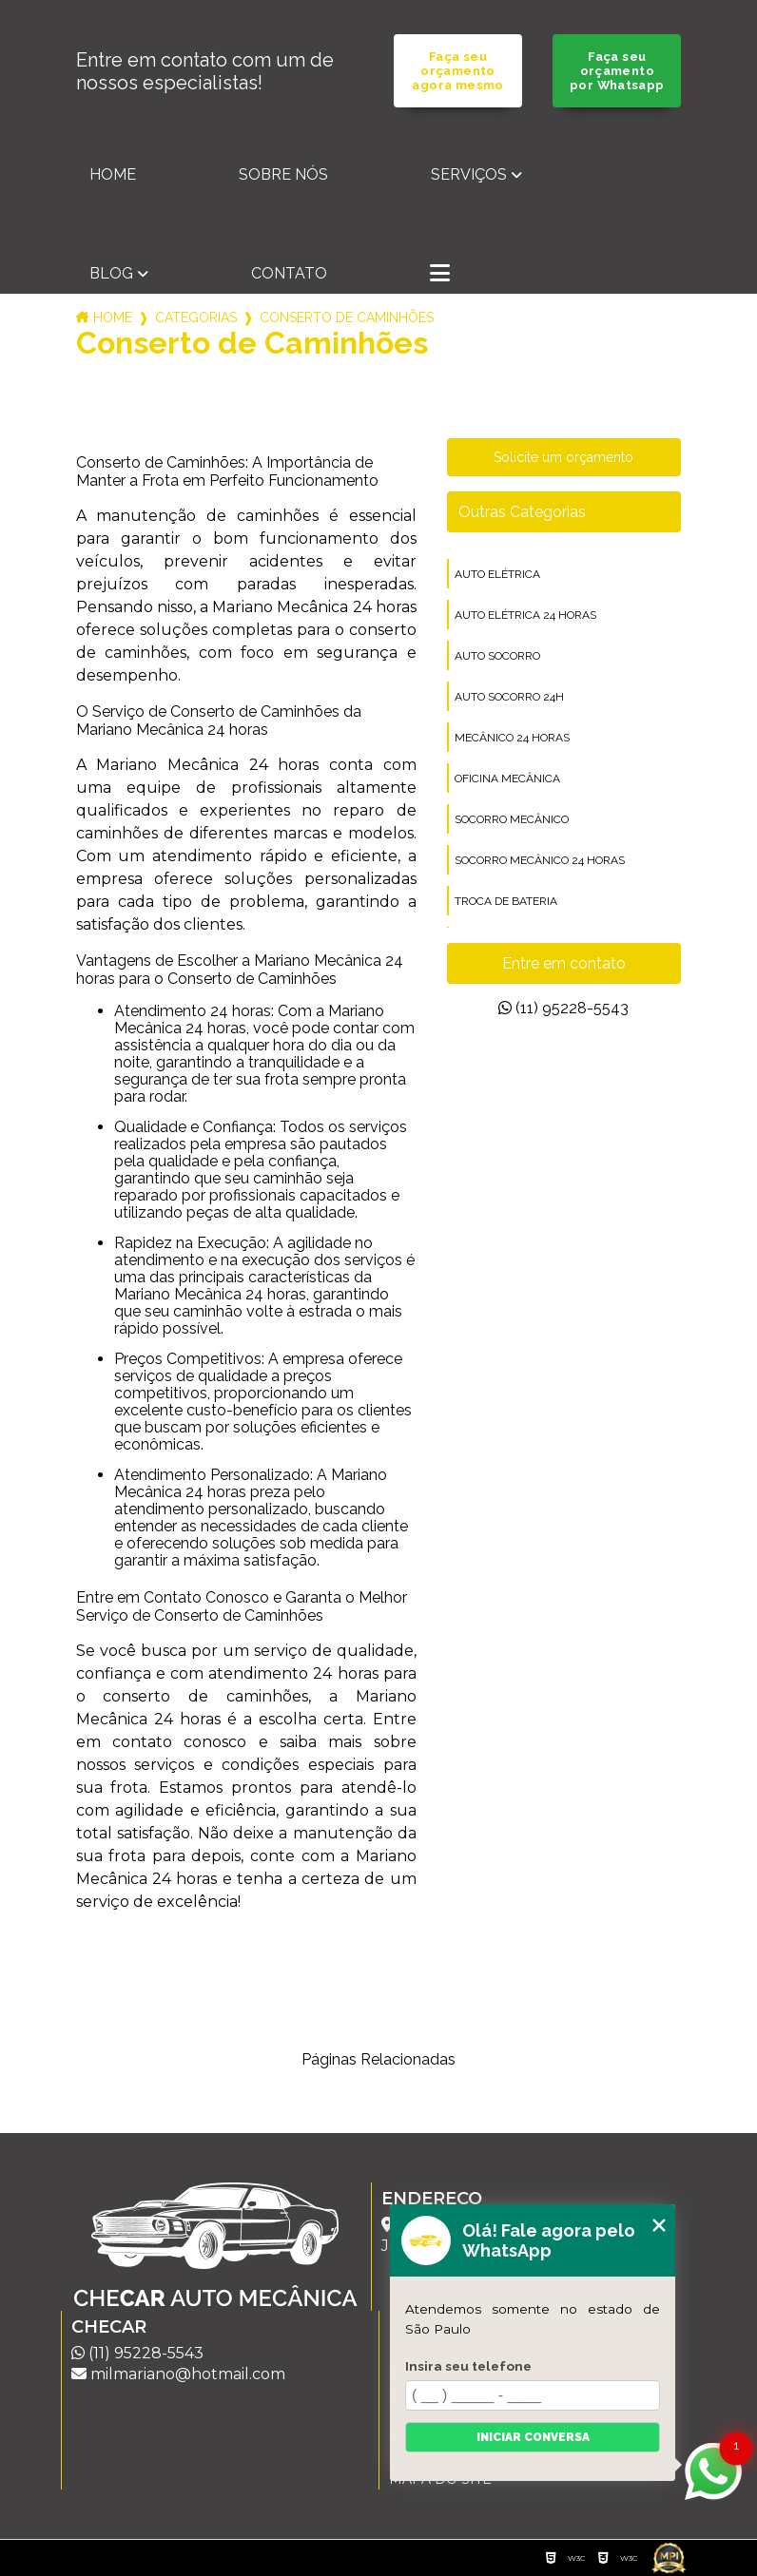 The image size is (757, 2576). Describe the element at coordinates (497, 656) in the screenshot. I see `auto socorro` at that location.